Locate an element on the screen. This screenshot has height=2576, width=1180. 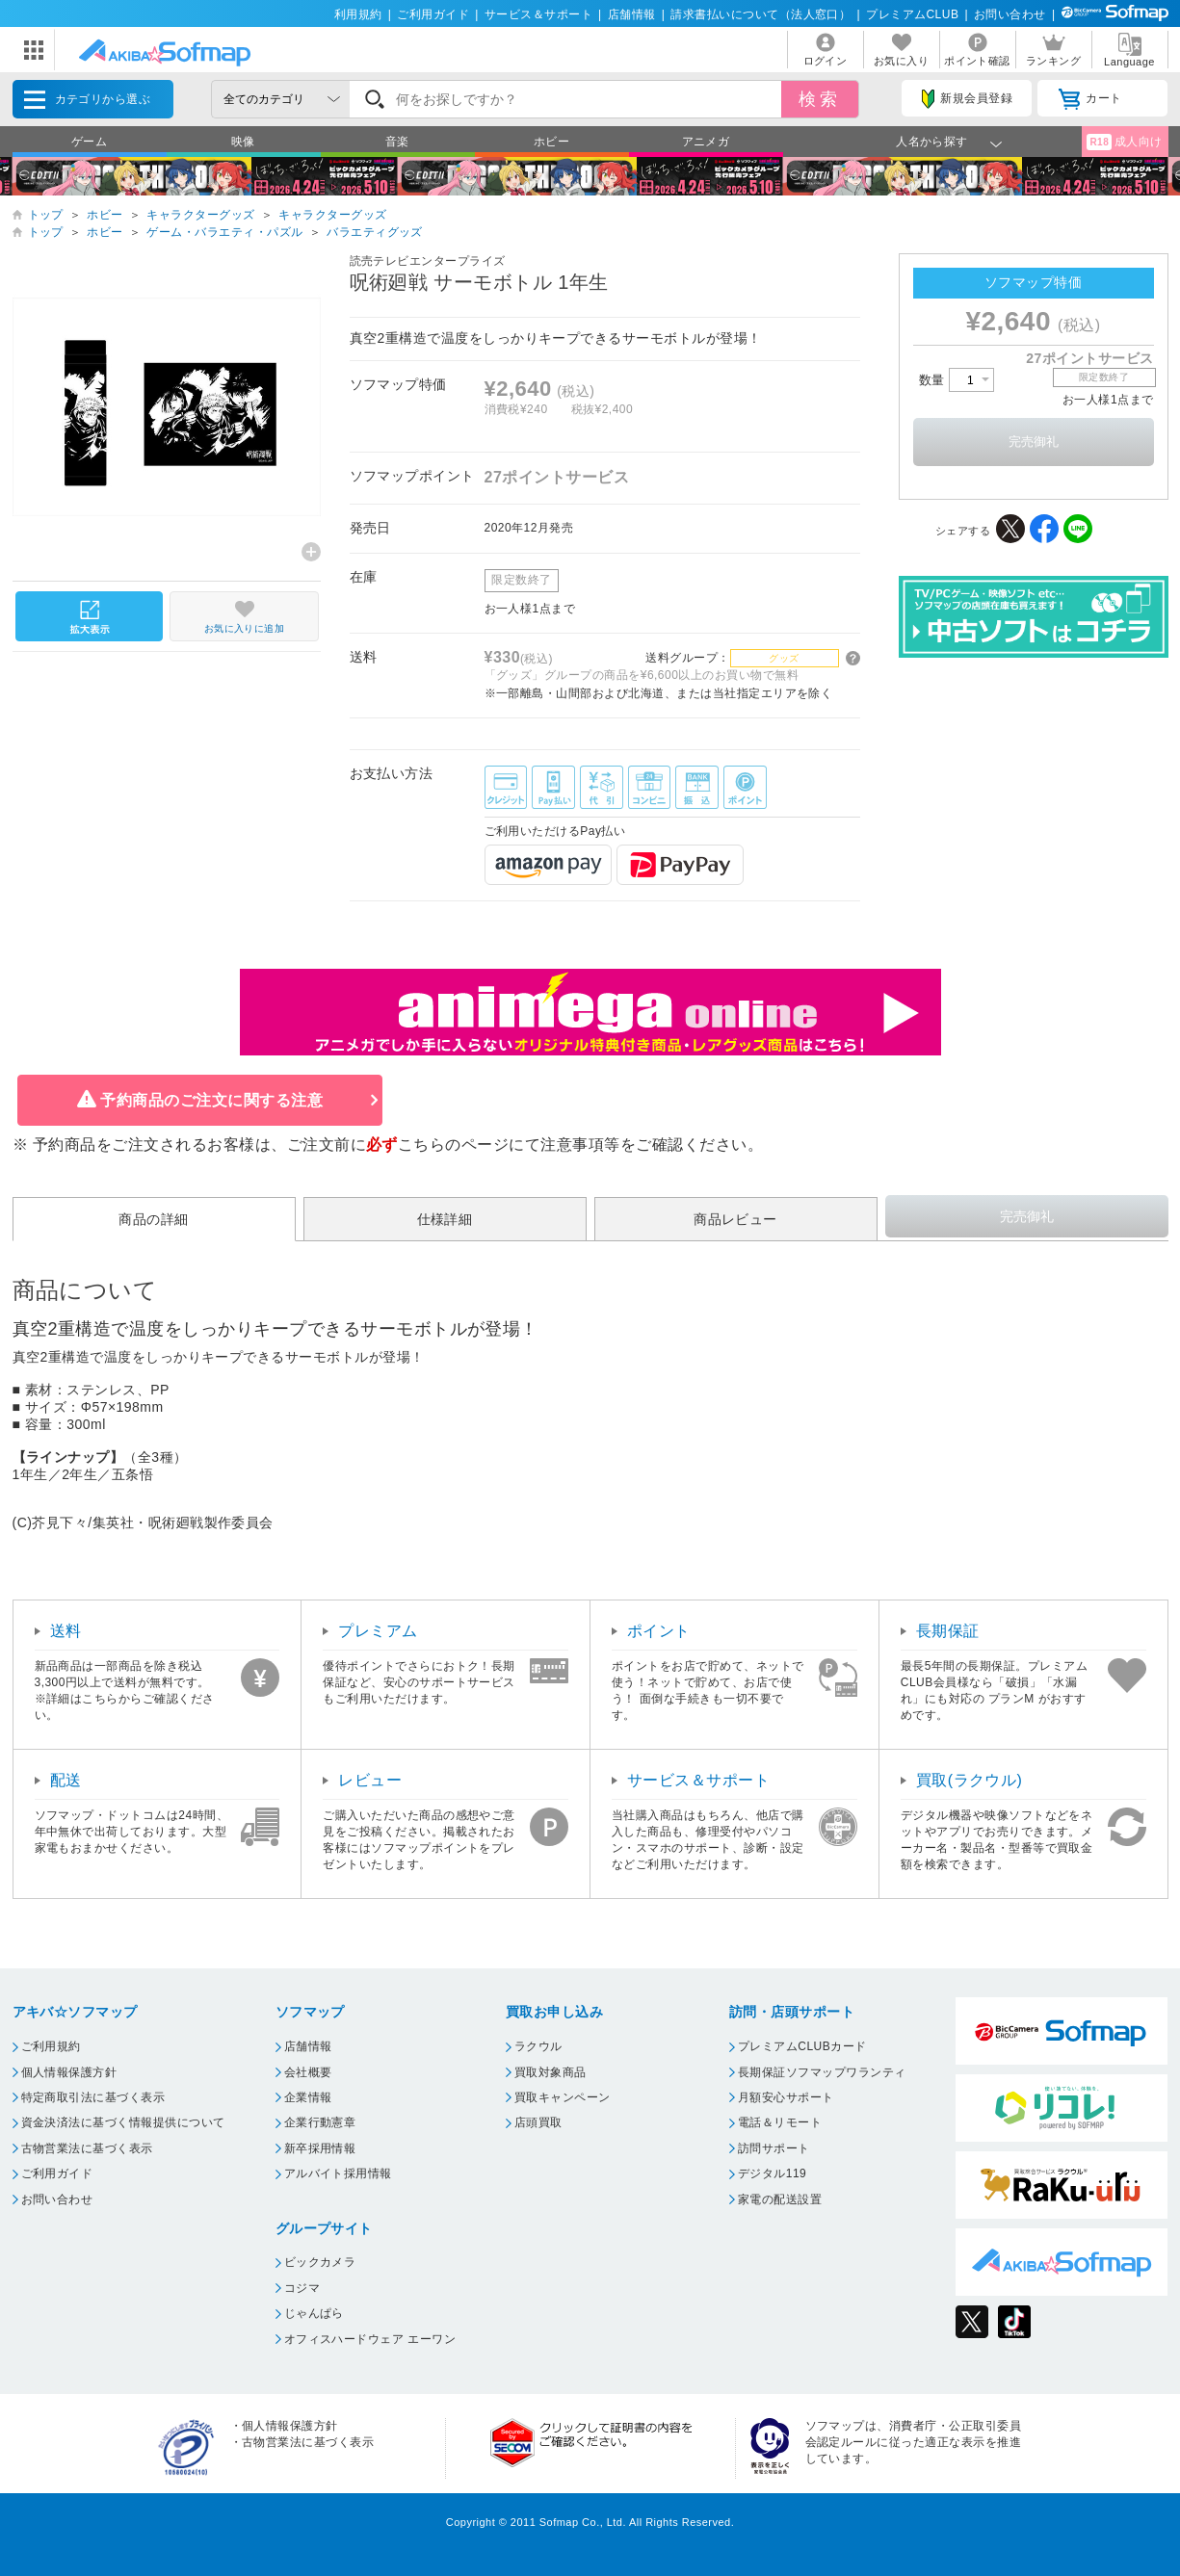
デジタル119 is located at coordinates (772, 2173).